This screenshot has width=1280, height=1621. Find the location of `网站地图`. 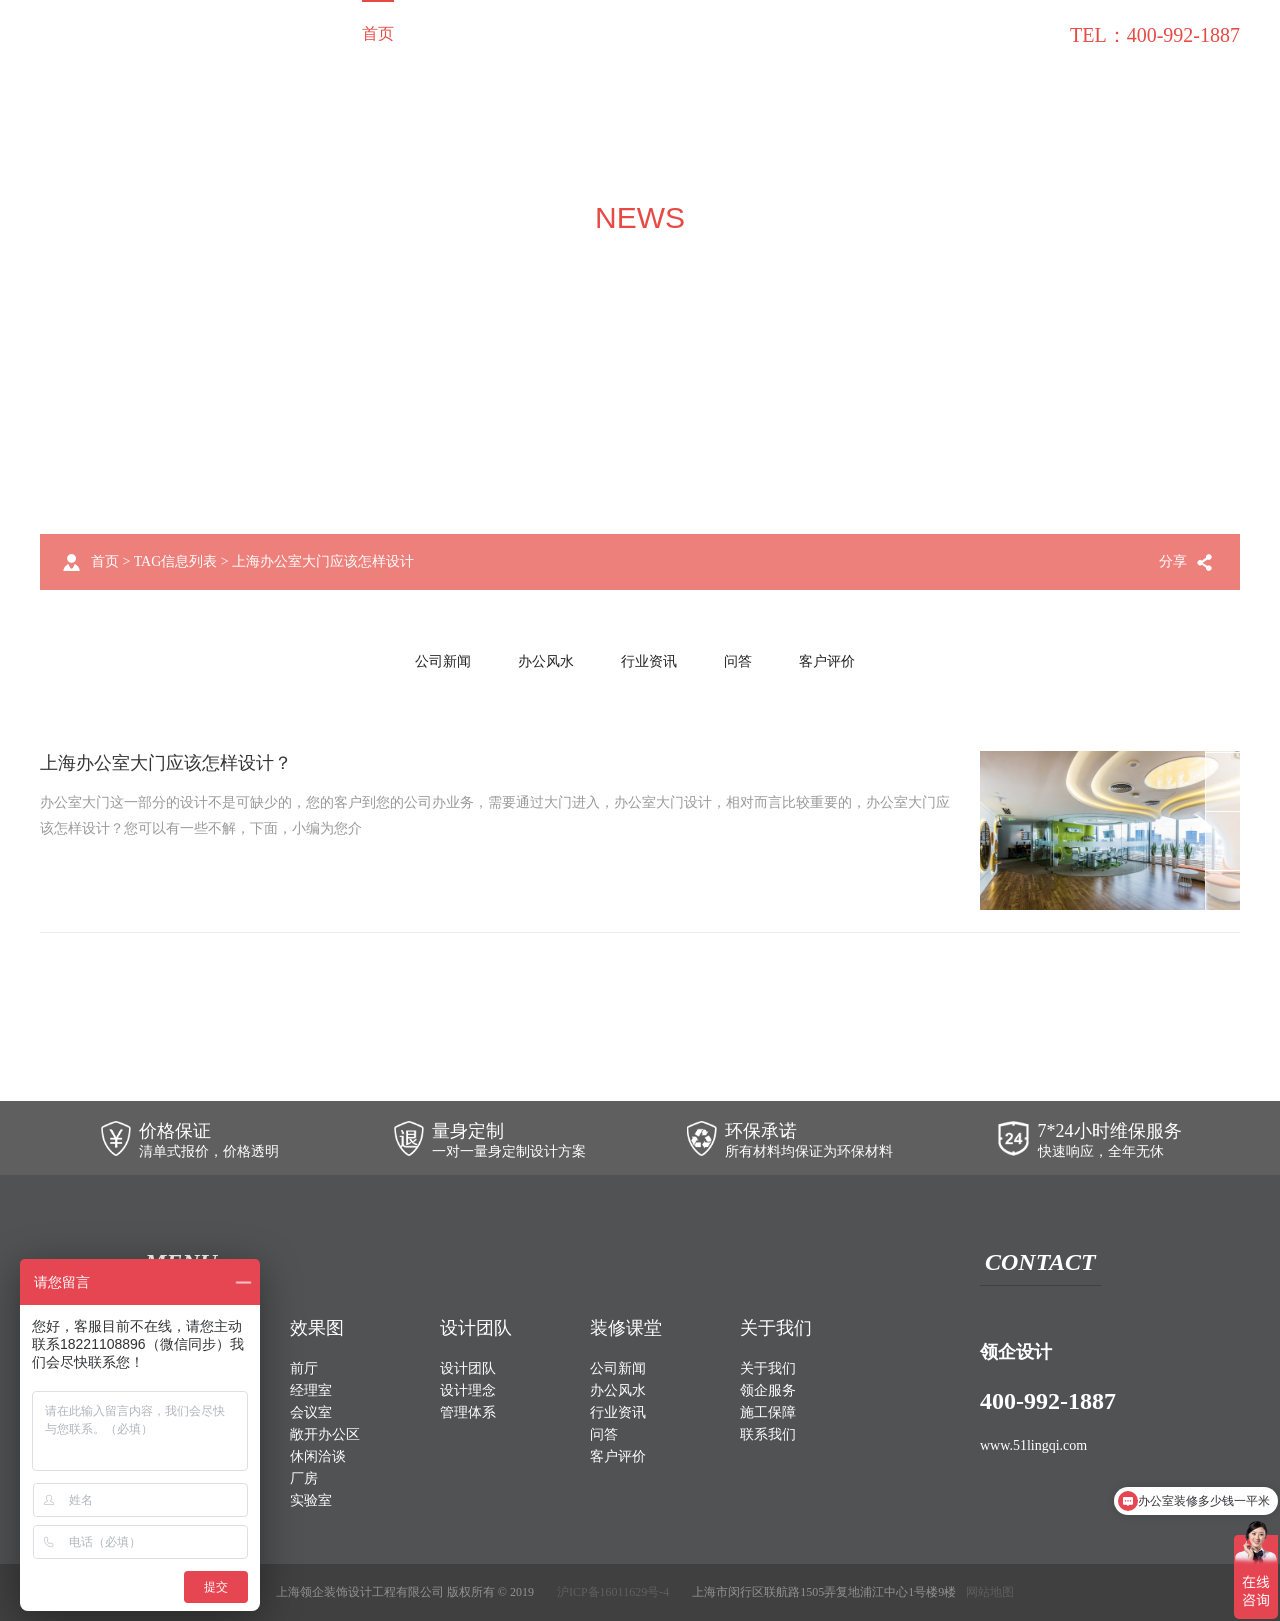

网站地图 is located at coordinates (990, 1592).